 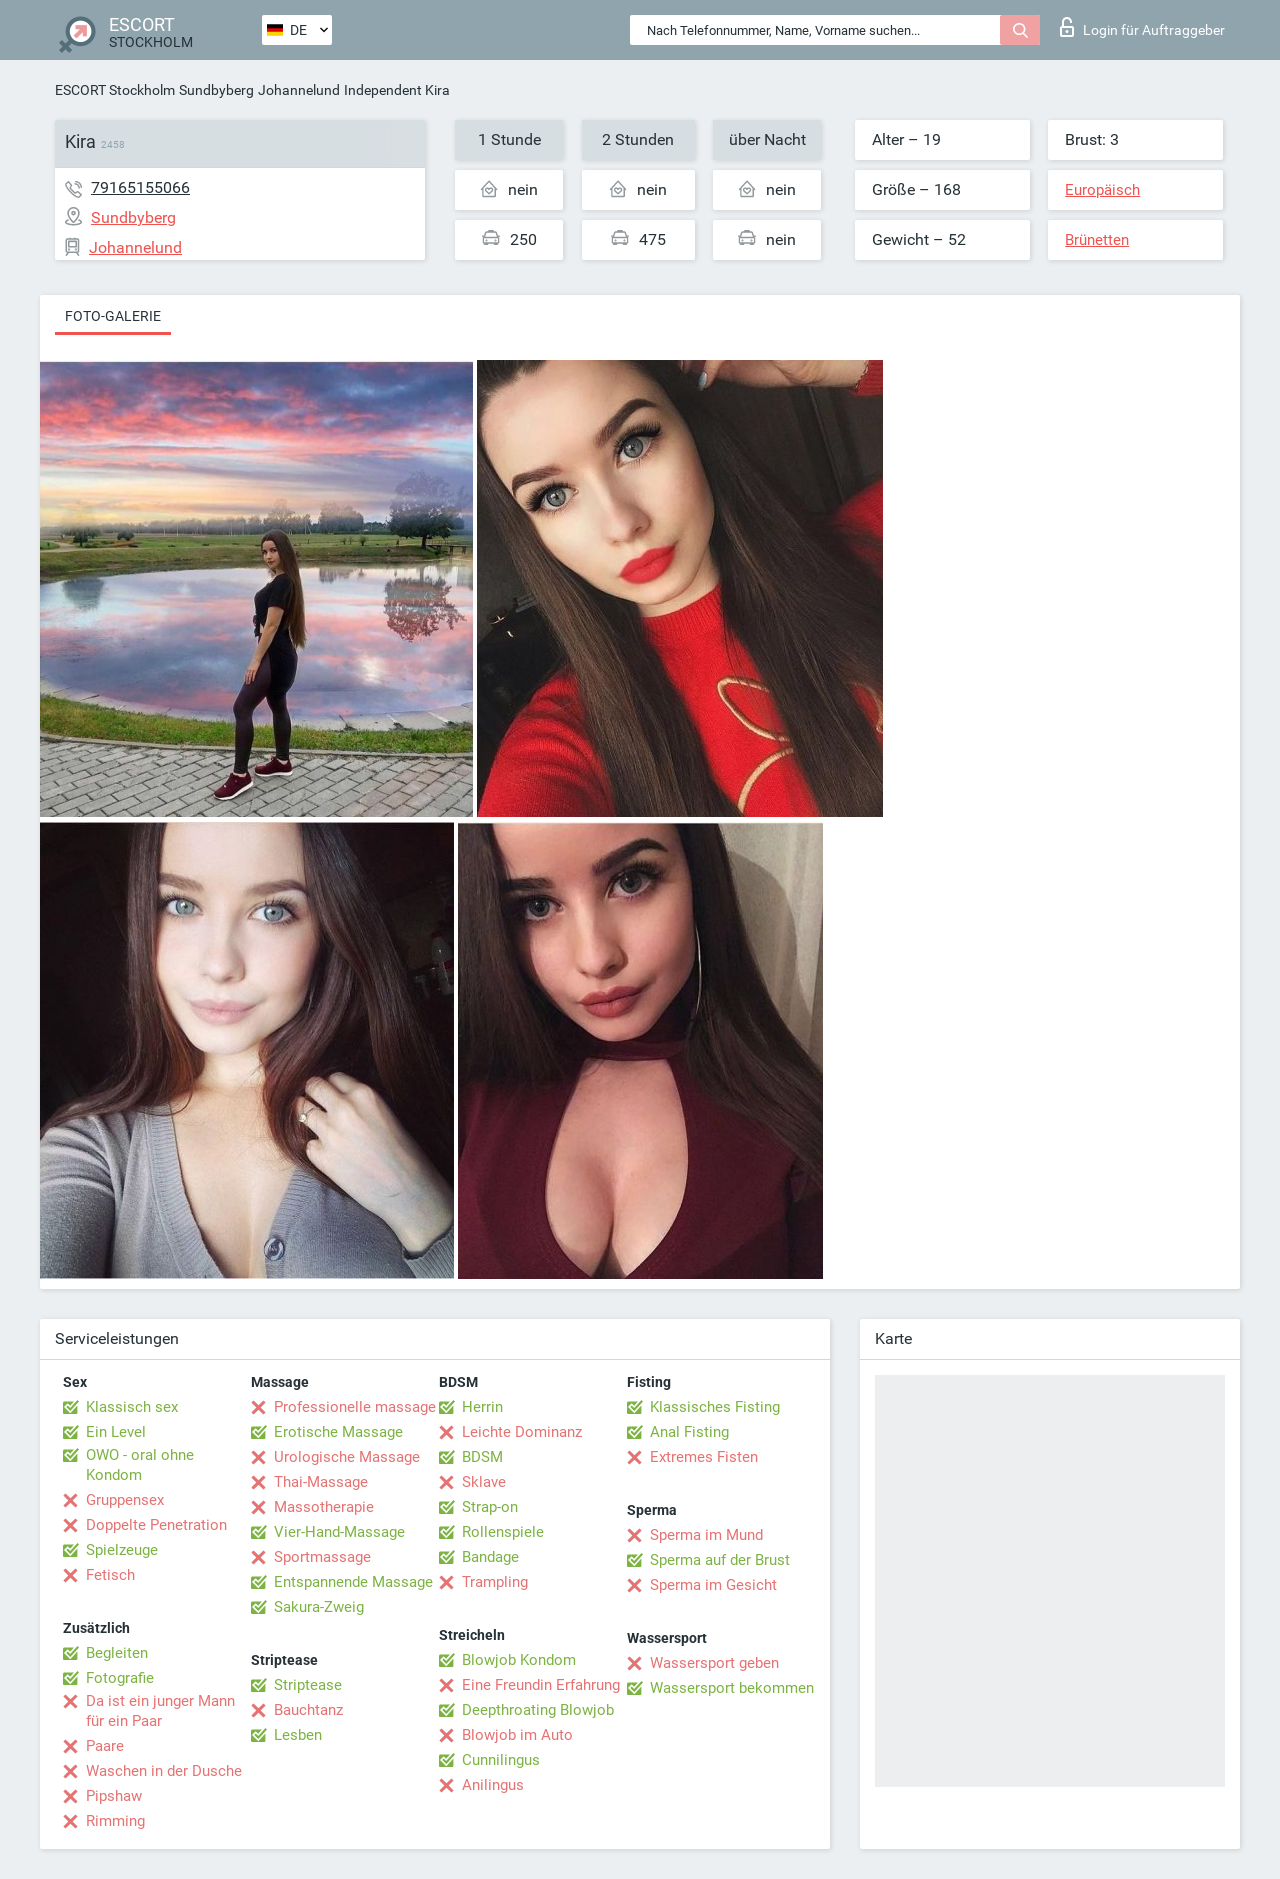 I want to click on BDSM, so click(x=482, y=1457).